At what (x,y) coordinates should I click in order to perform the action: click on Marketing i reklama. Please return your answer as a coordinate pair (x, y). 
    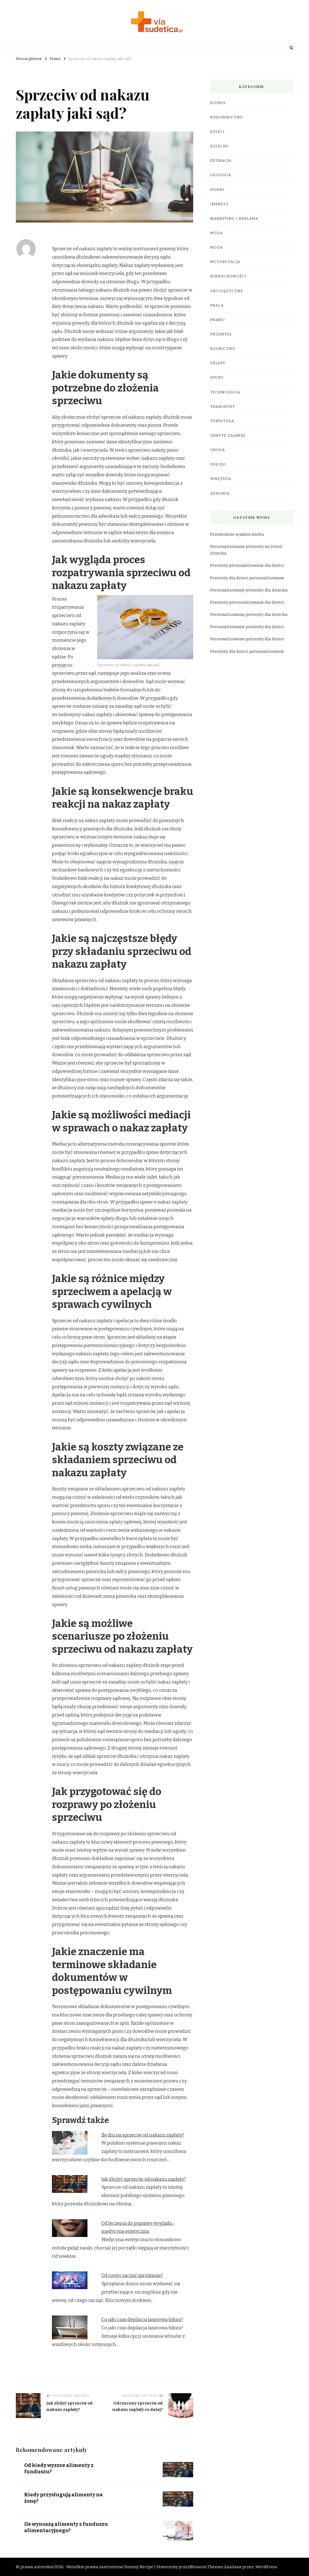
    Looking at the image, I should click on (234, 218).